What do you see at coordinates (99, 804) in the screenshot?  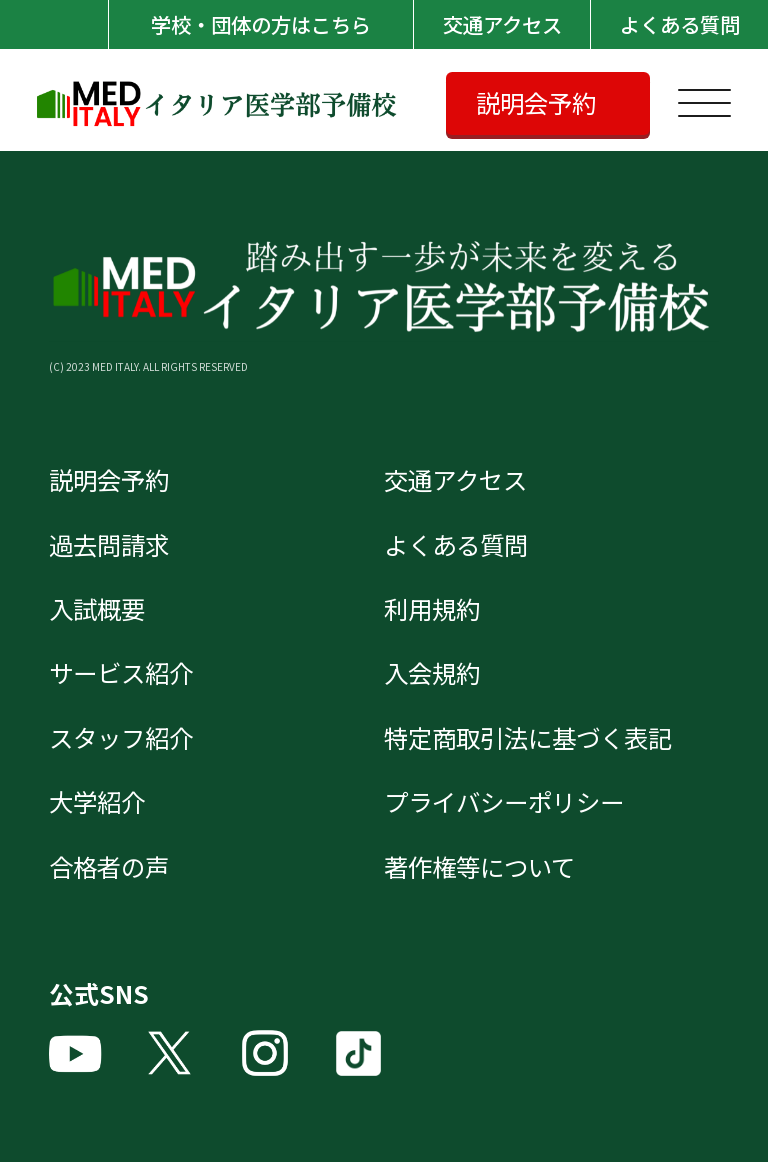 I see `大学紹介` at bounding box center [99, 804].